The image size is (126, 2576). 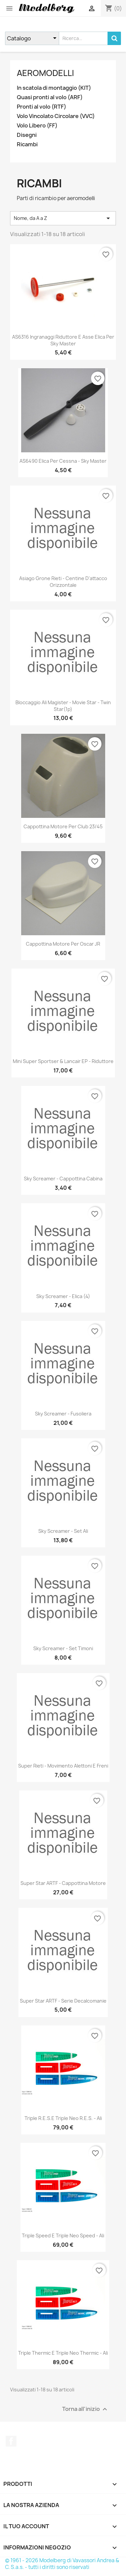 I want to click on Aeromodelli, so click(x=45, y=73).